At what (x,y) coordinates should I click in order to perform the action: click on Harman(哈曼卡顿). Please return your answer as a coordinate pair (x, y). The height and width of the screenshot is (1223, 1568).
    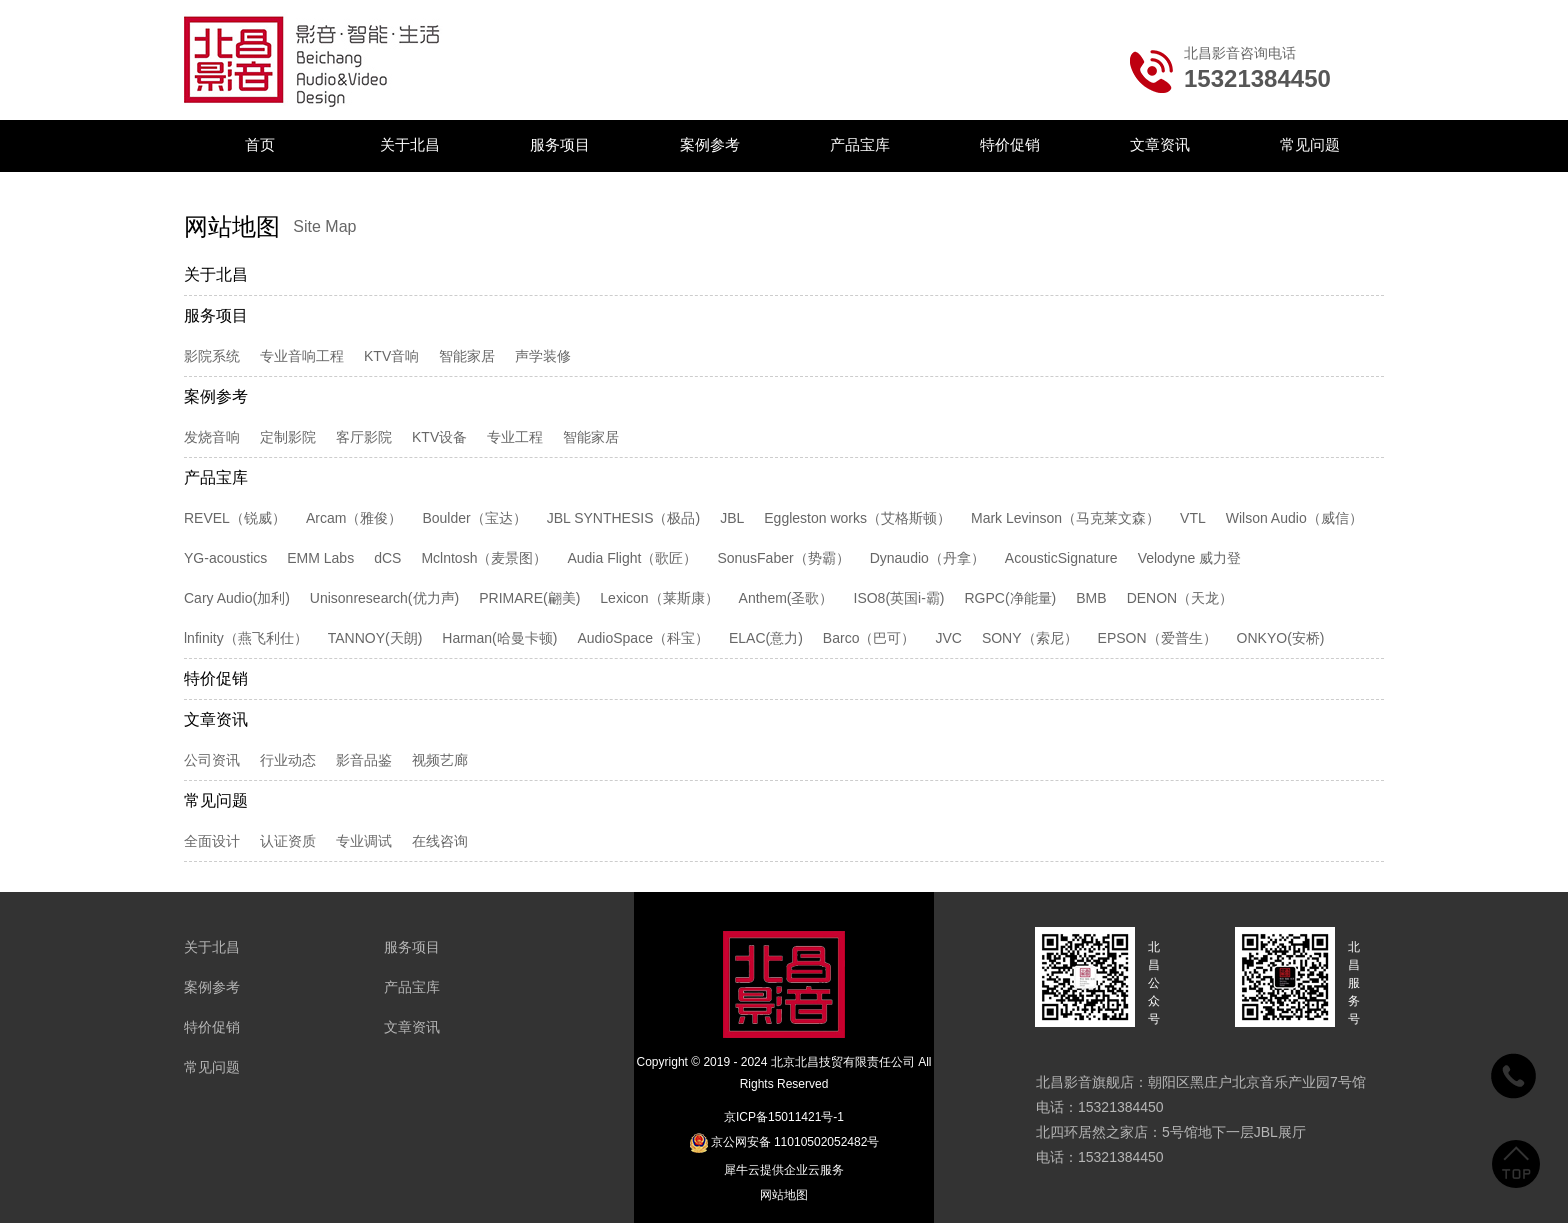
    Looking at the image, I should click on (499, 638).